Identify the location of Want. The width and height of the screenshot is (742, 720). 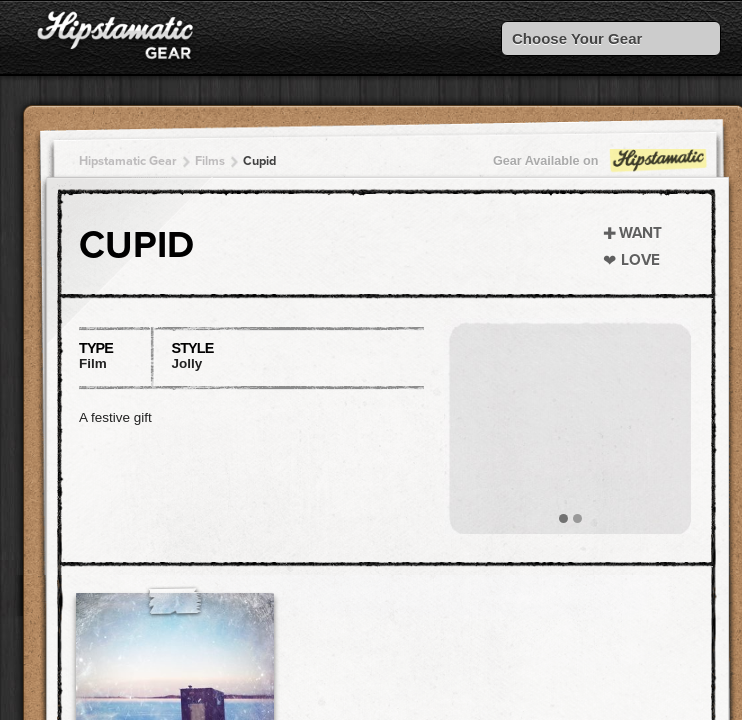
(640, 233).